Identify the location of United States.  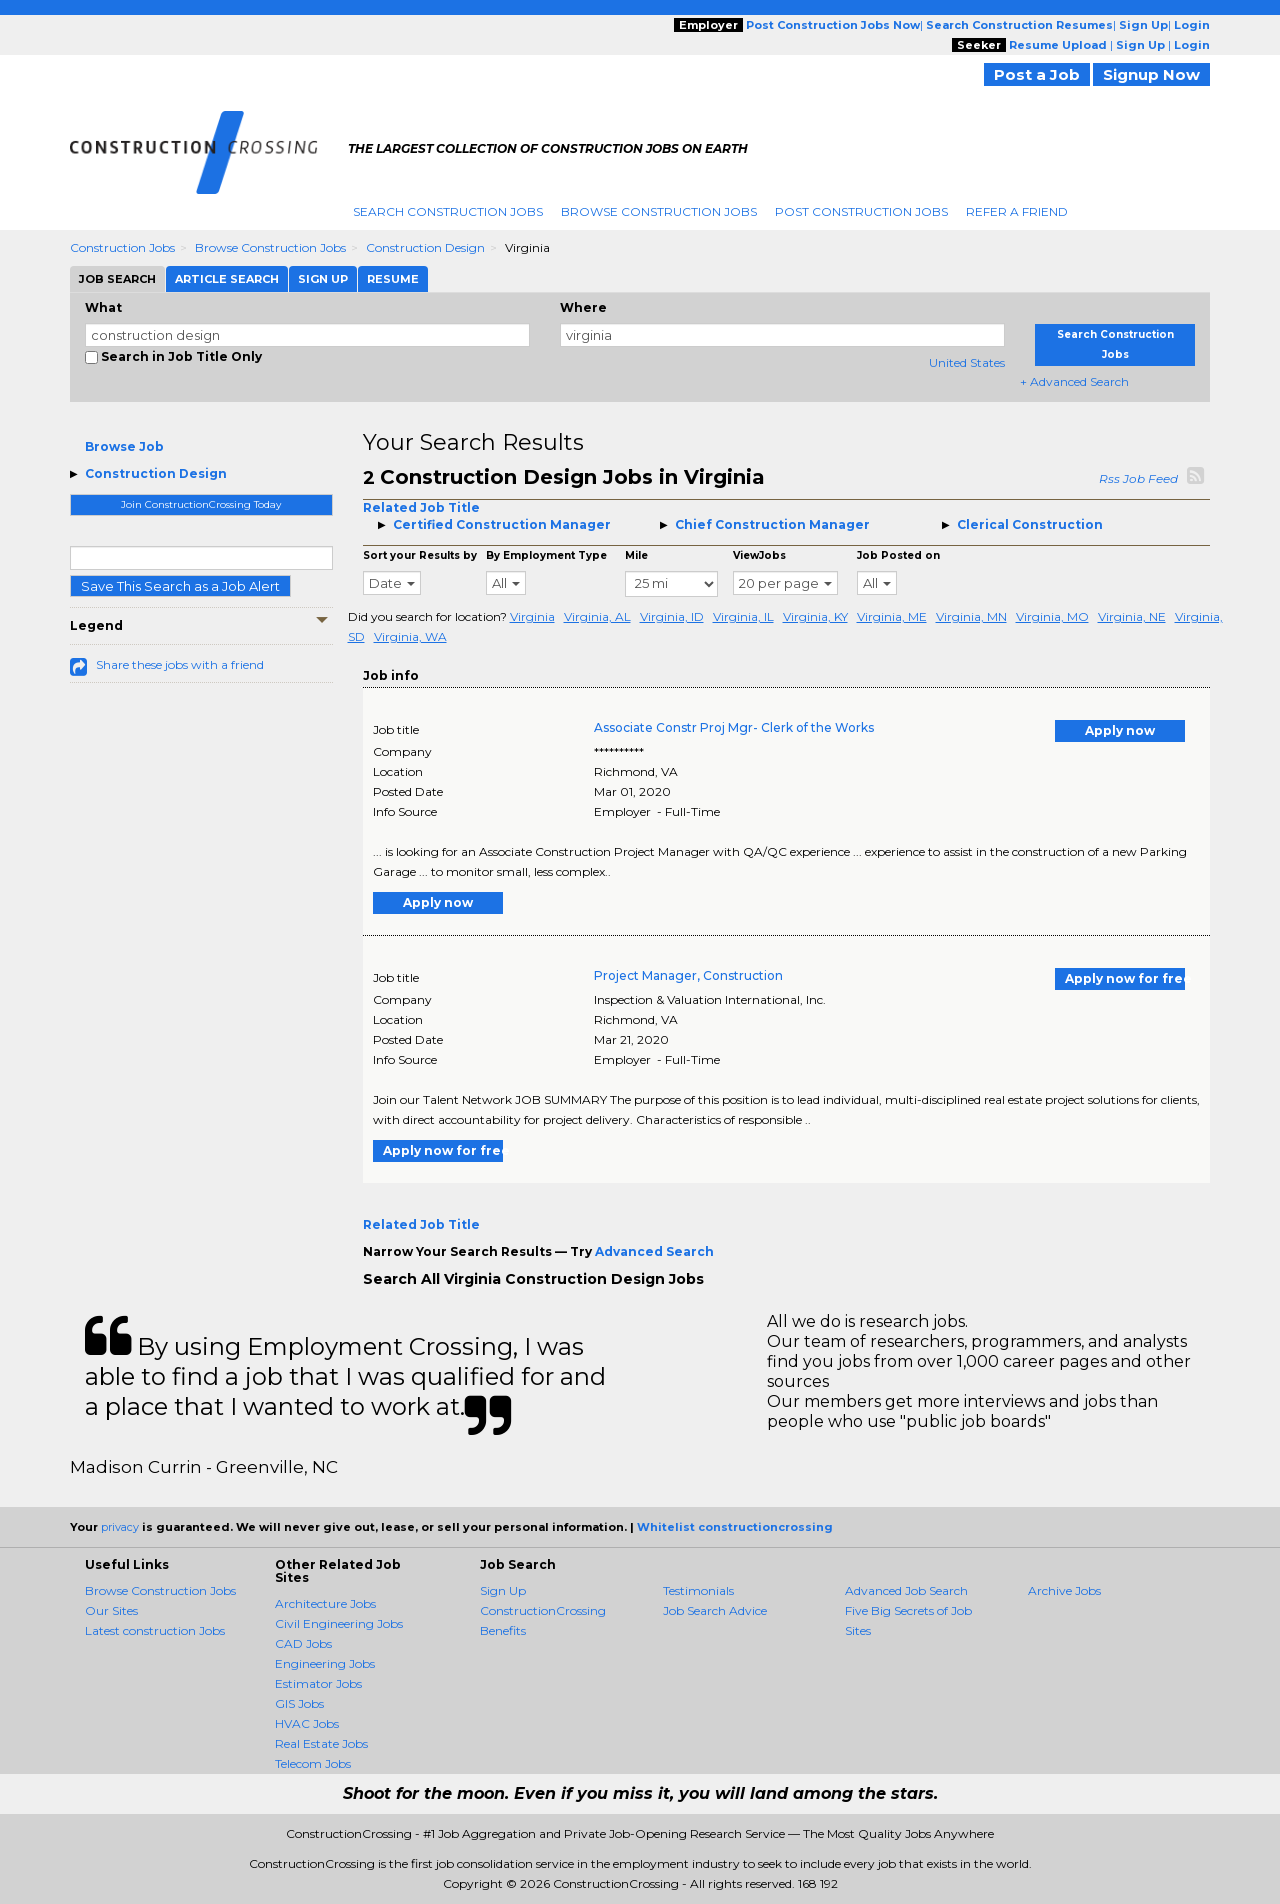
(967, 362).